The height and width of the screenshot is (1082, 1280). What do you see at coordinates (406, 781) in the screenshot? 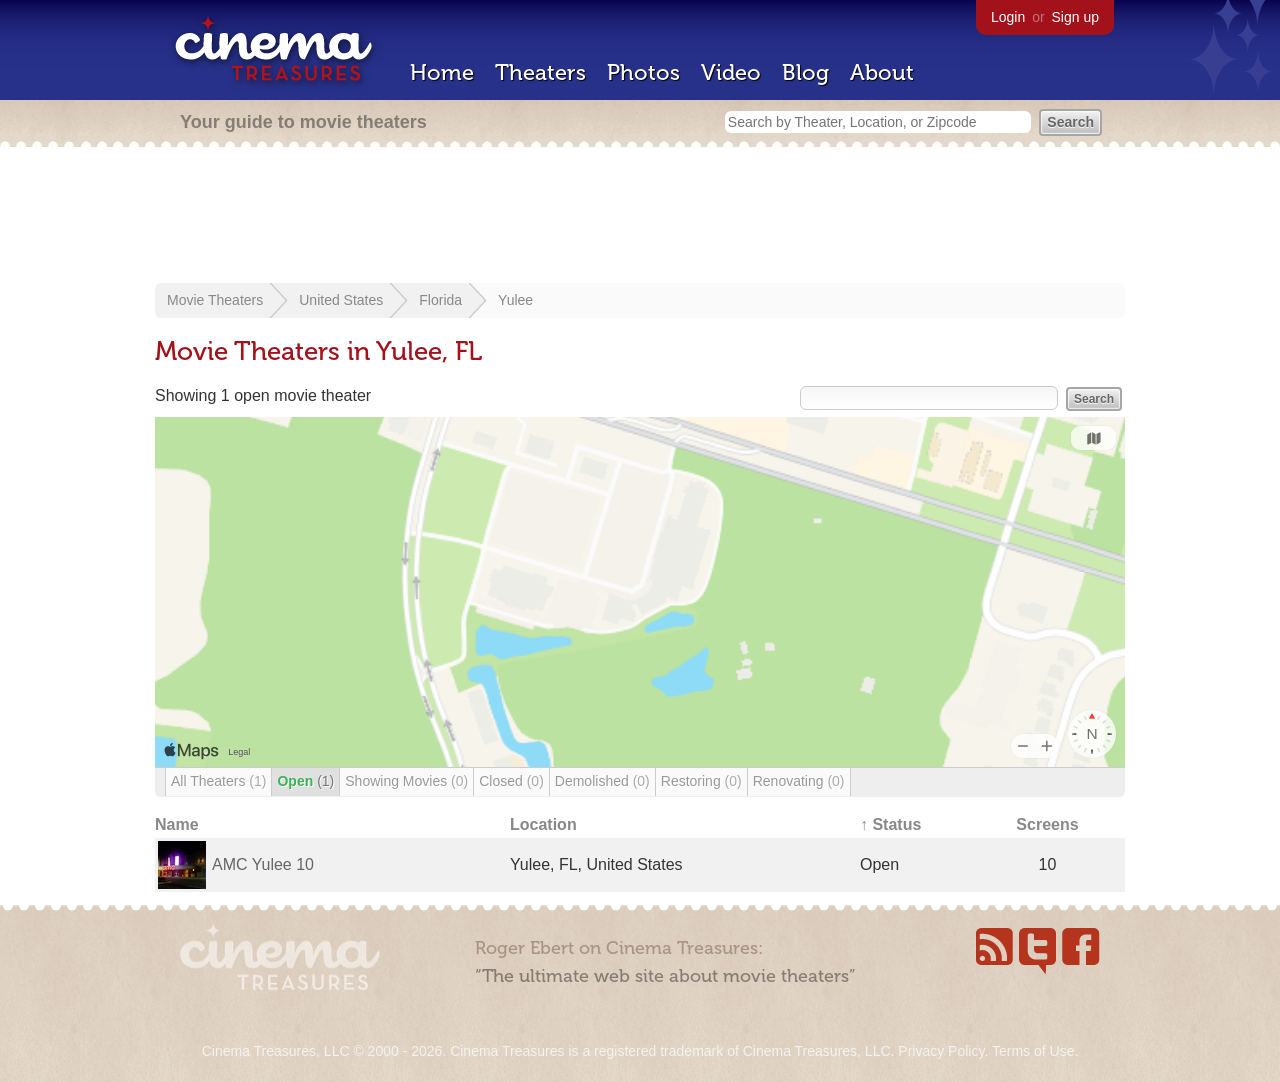
I see `Showing Movies` at bounding box center [406, 781].